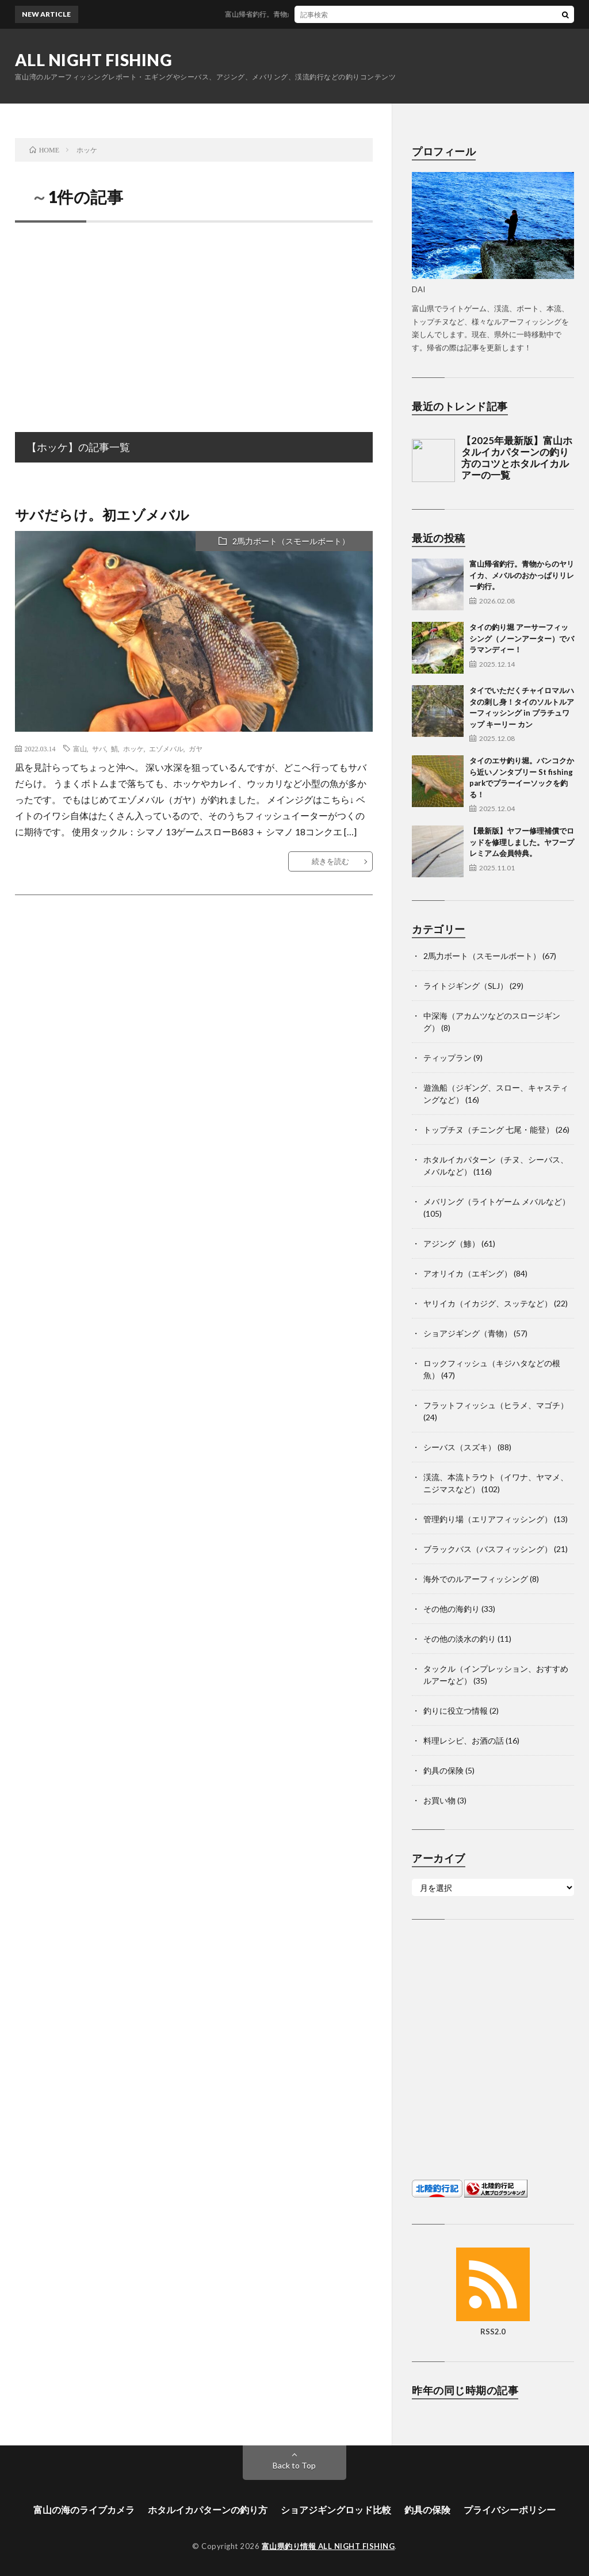 The width and height of the screenshot is (589, 2576). I want to click on ショアジギングロッド比較, so click(336, 2509).